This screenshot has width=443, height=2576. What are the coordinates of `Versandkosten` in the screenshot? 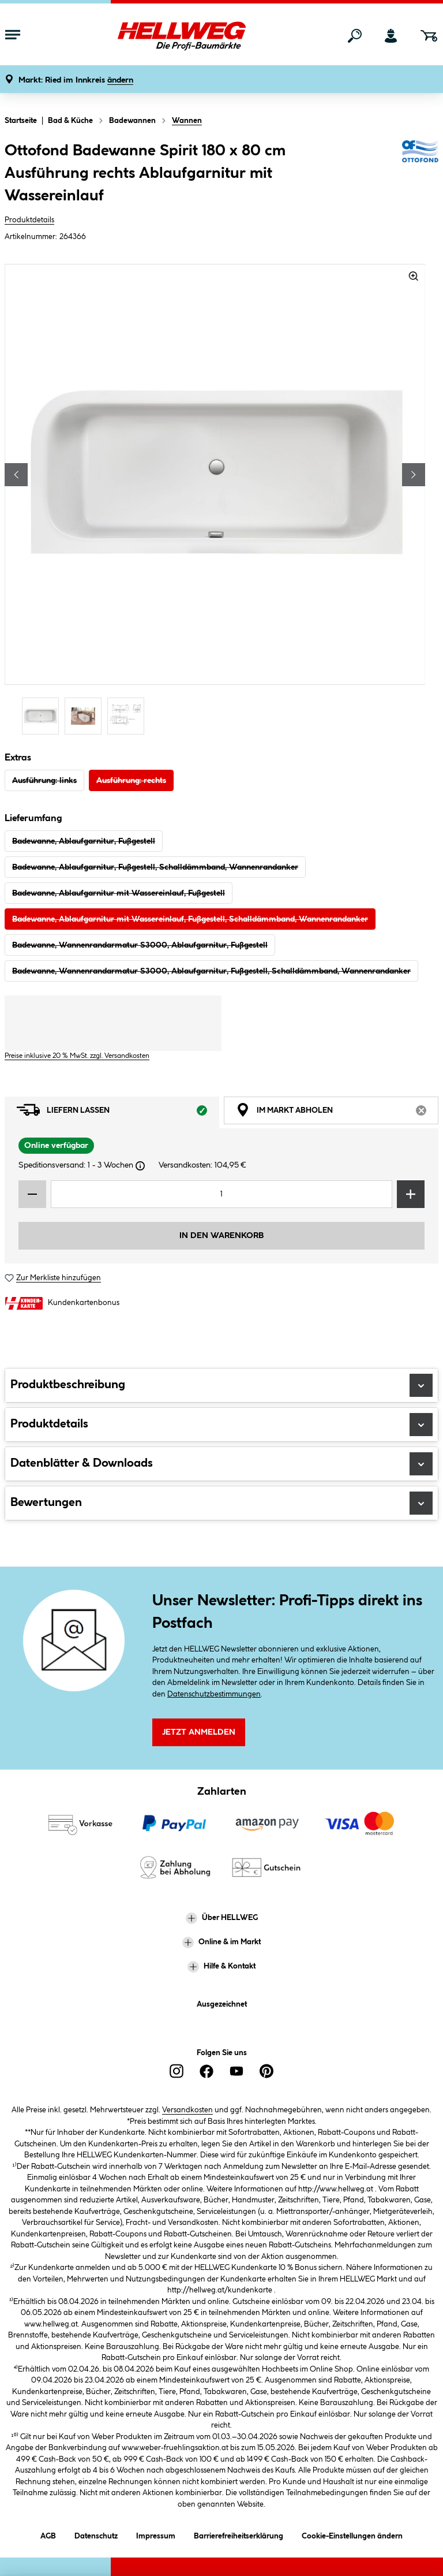 It's located at (187, 2110).